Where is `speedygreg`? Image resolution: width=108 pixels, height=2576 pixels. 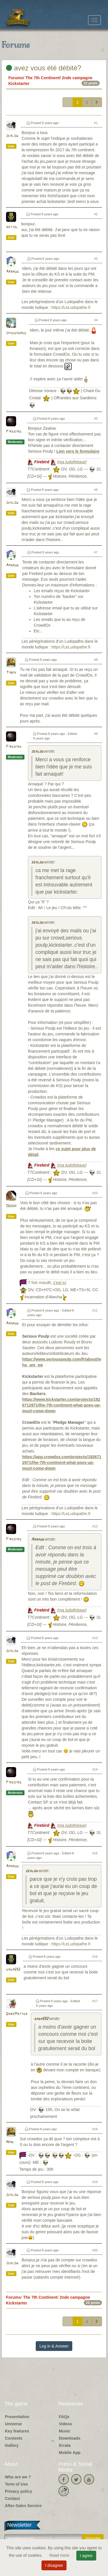
speedygreg is located at coordinates (16, 333).